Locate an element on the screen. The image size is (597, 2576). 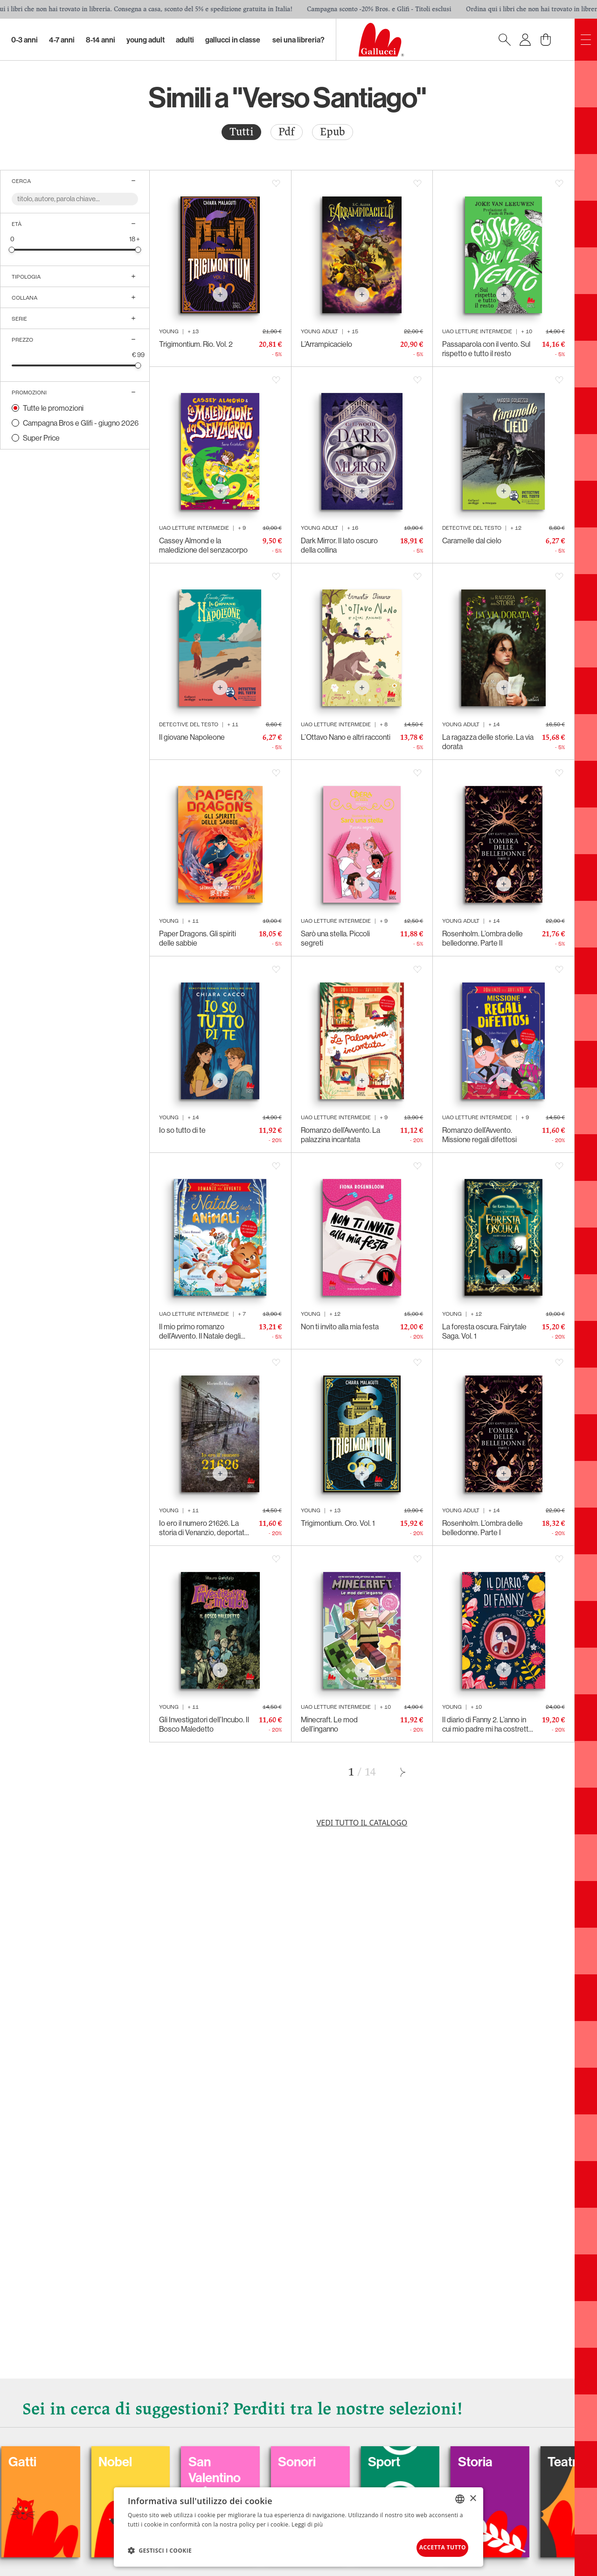
Rosenholm. L’ombra delle belledonne. Parte I is located at coordinates (482, 1527).